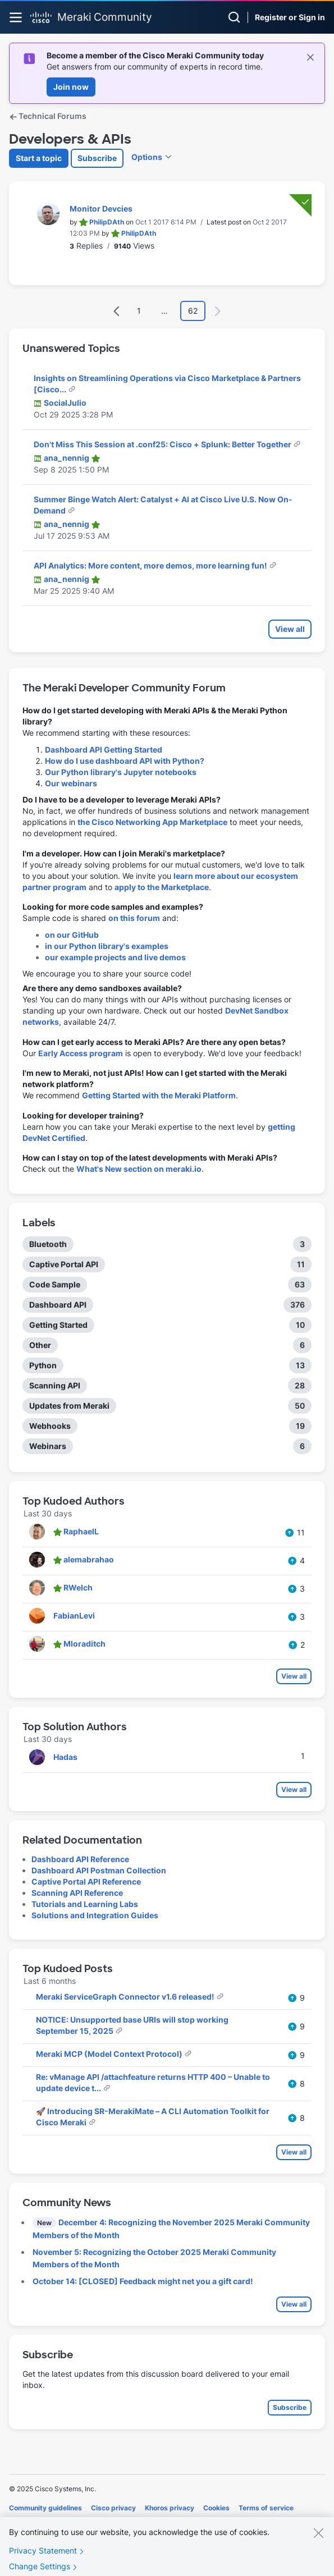 Image resolution: width=334 pixels, height=2576 pixels. Describe the element at coordinates (134, 918) in the screenshot. I see `on this forum` at that location.